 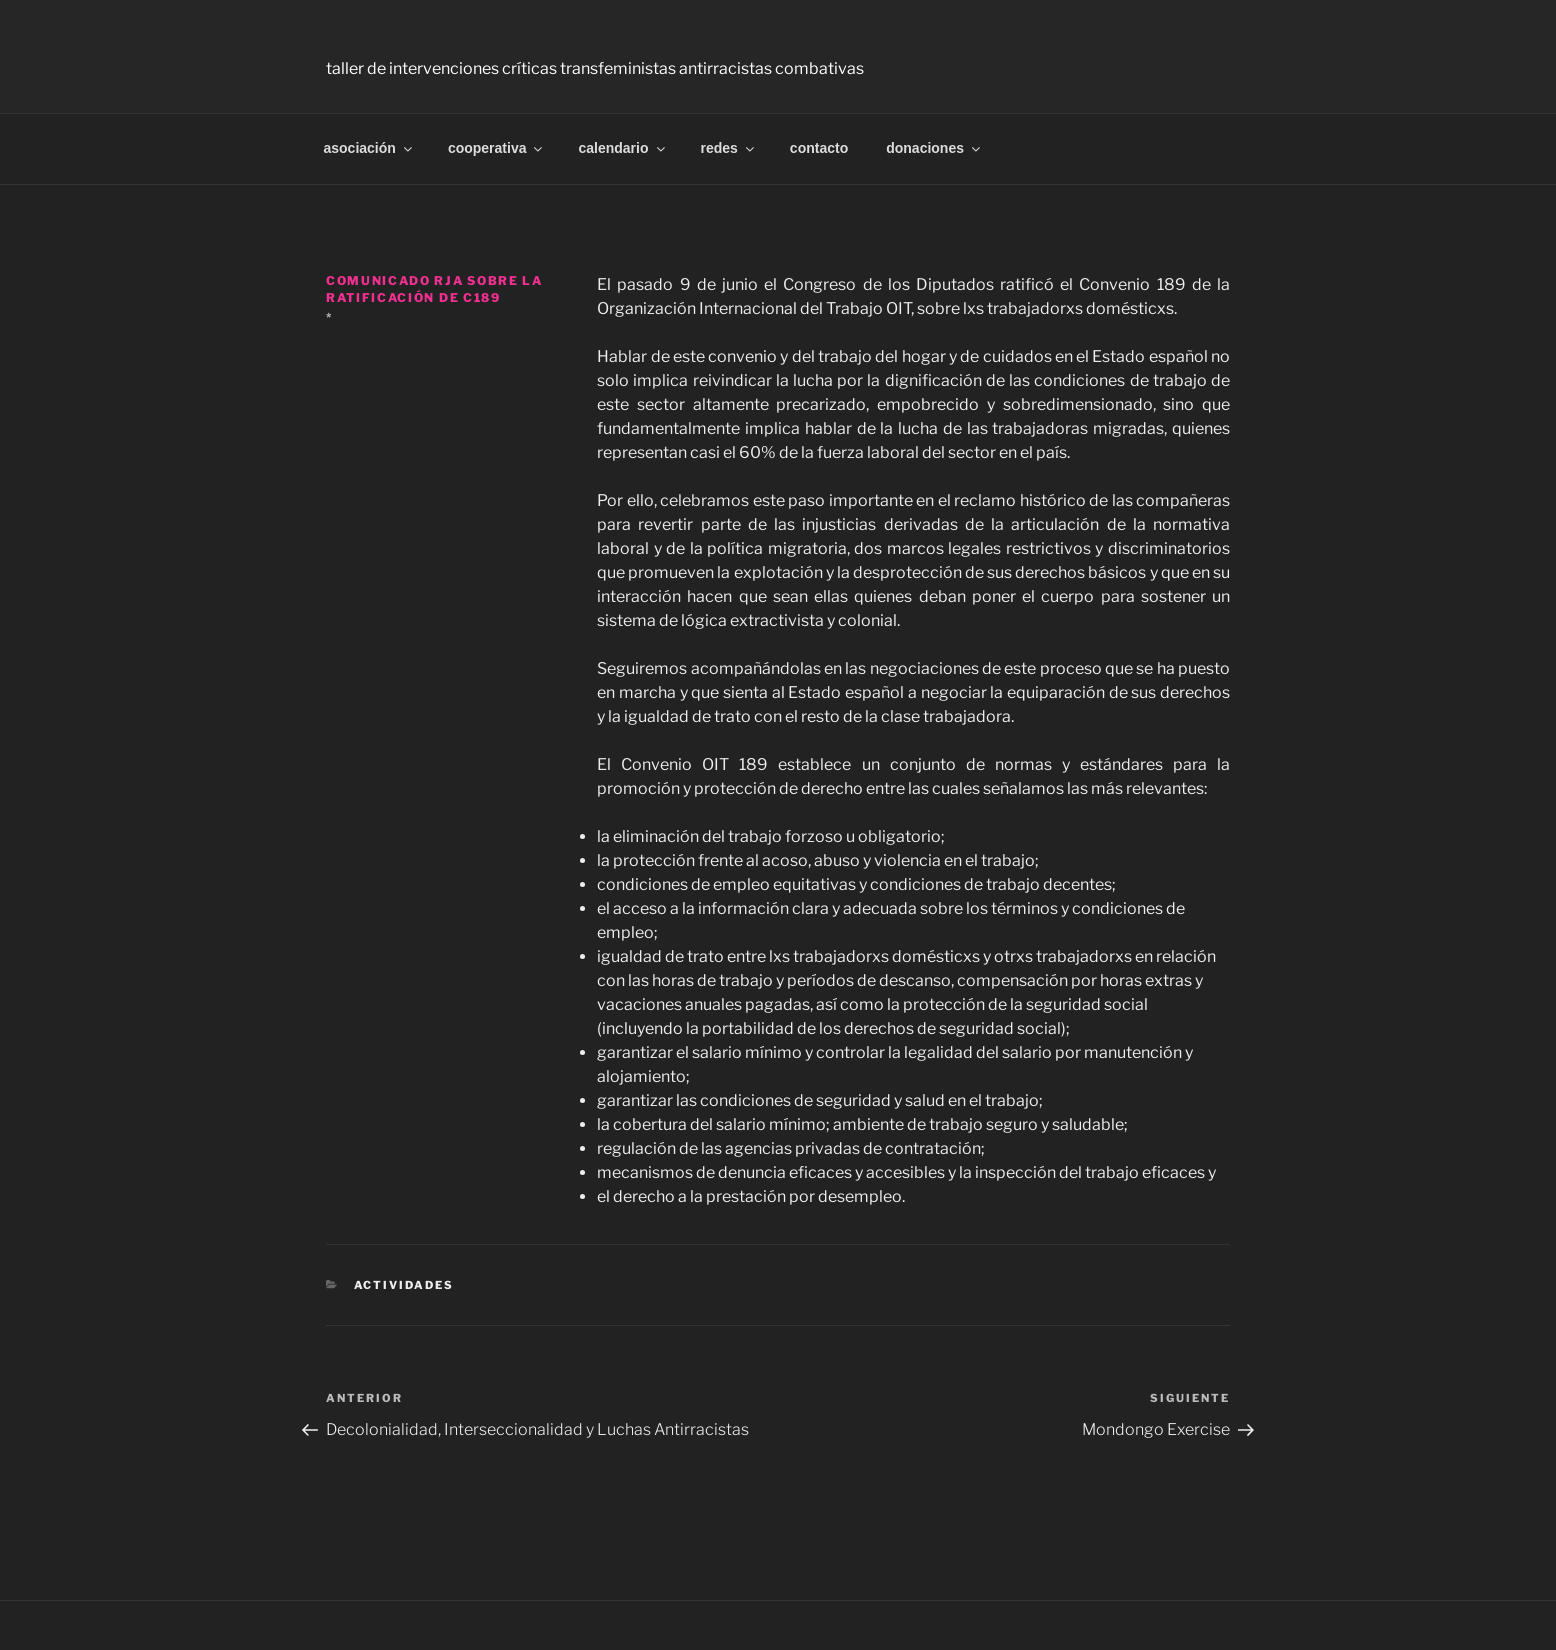 What do you see at coordinates (622, 148) in the screenshot?
I see `calendario` at bounding box center [622, 148].